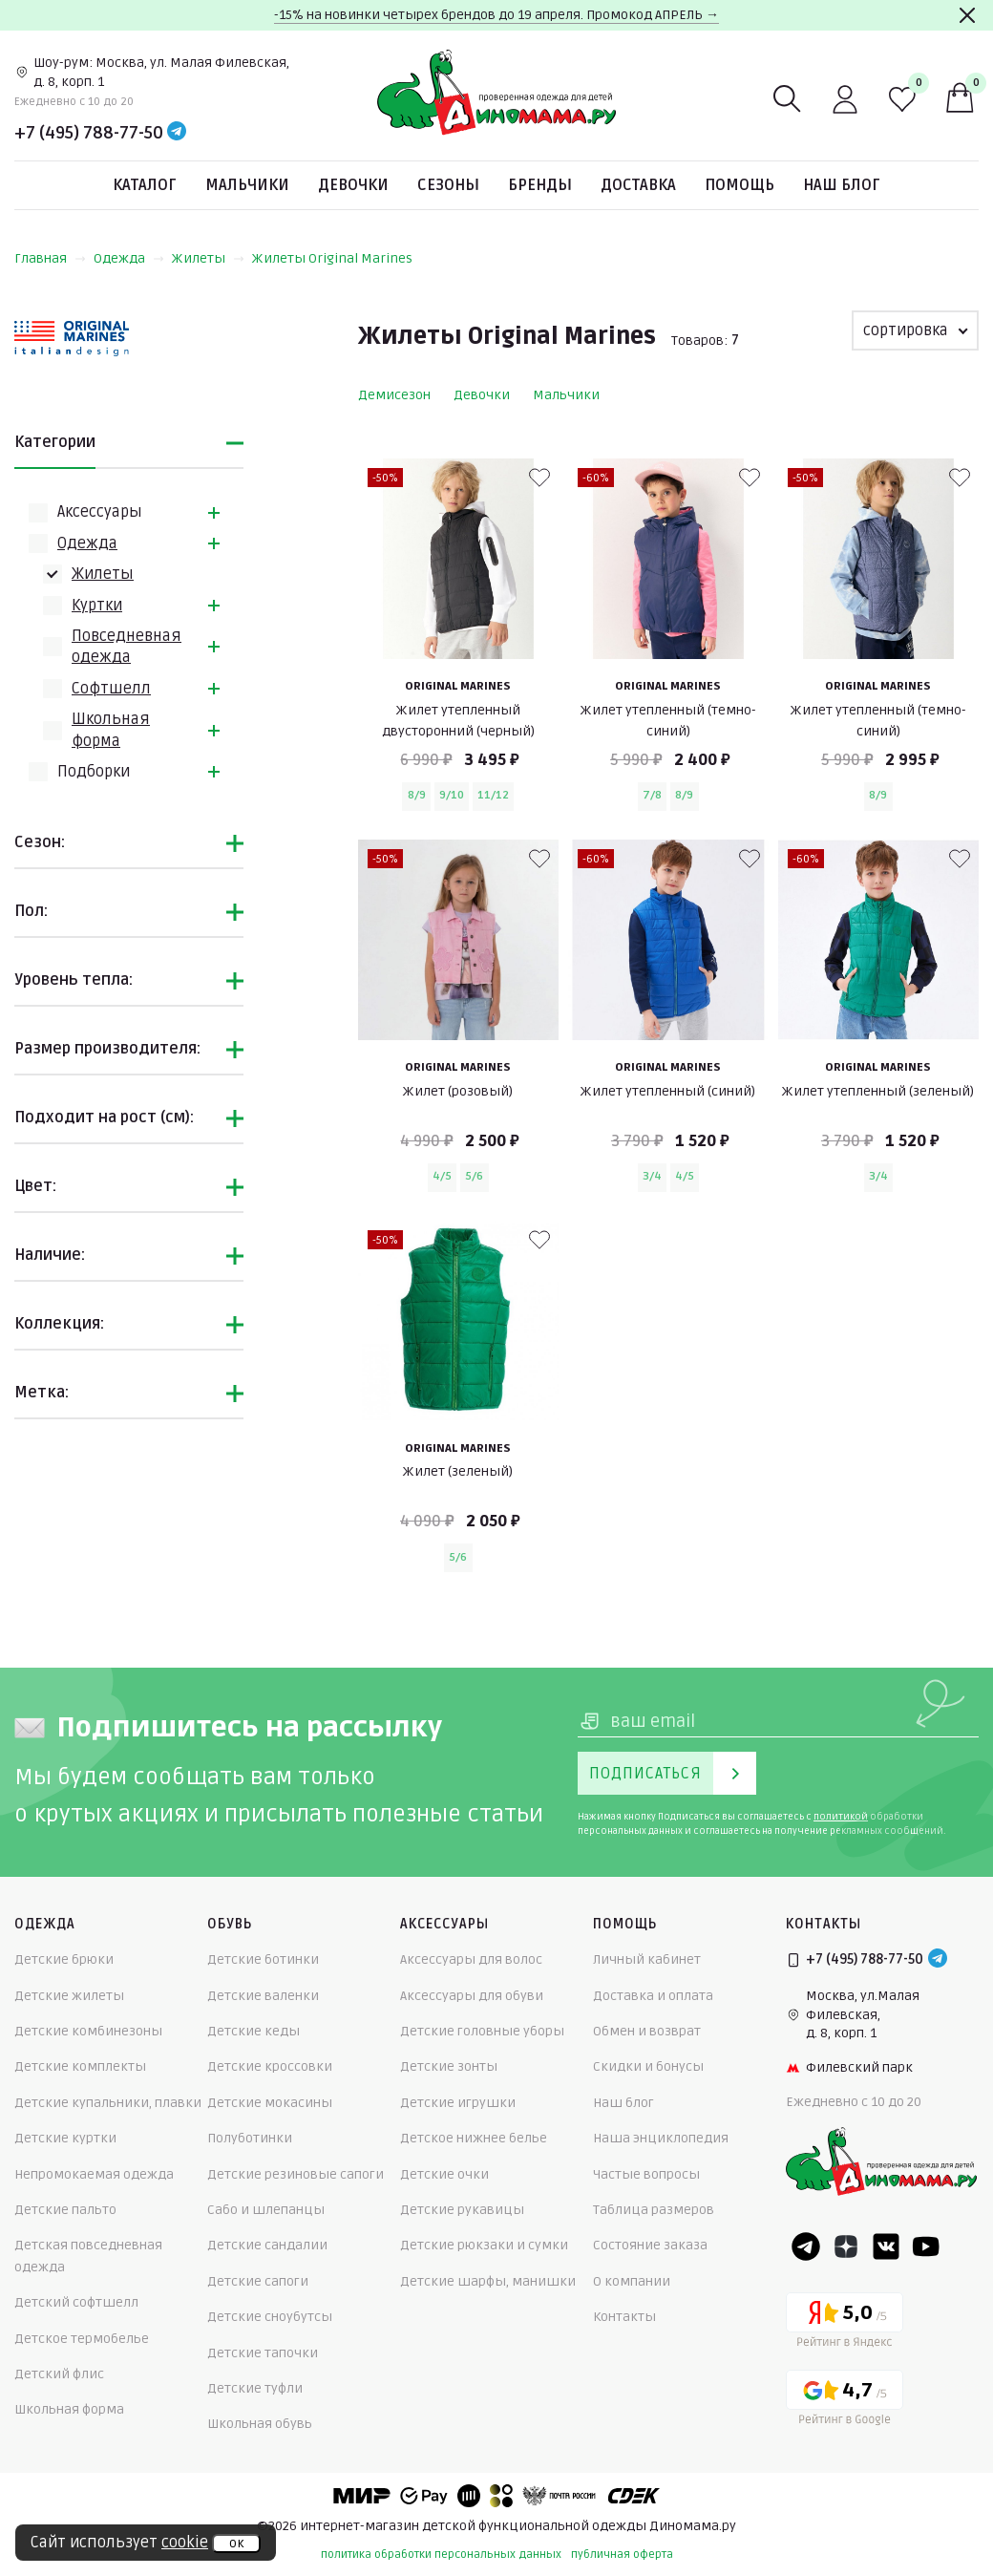 The height and width of the screenshot is (2576, 993). What do you see at coordinates (647, 1959) in the screenshot?
I see `Личный кабинет` at bounding box center [647, 1959].